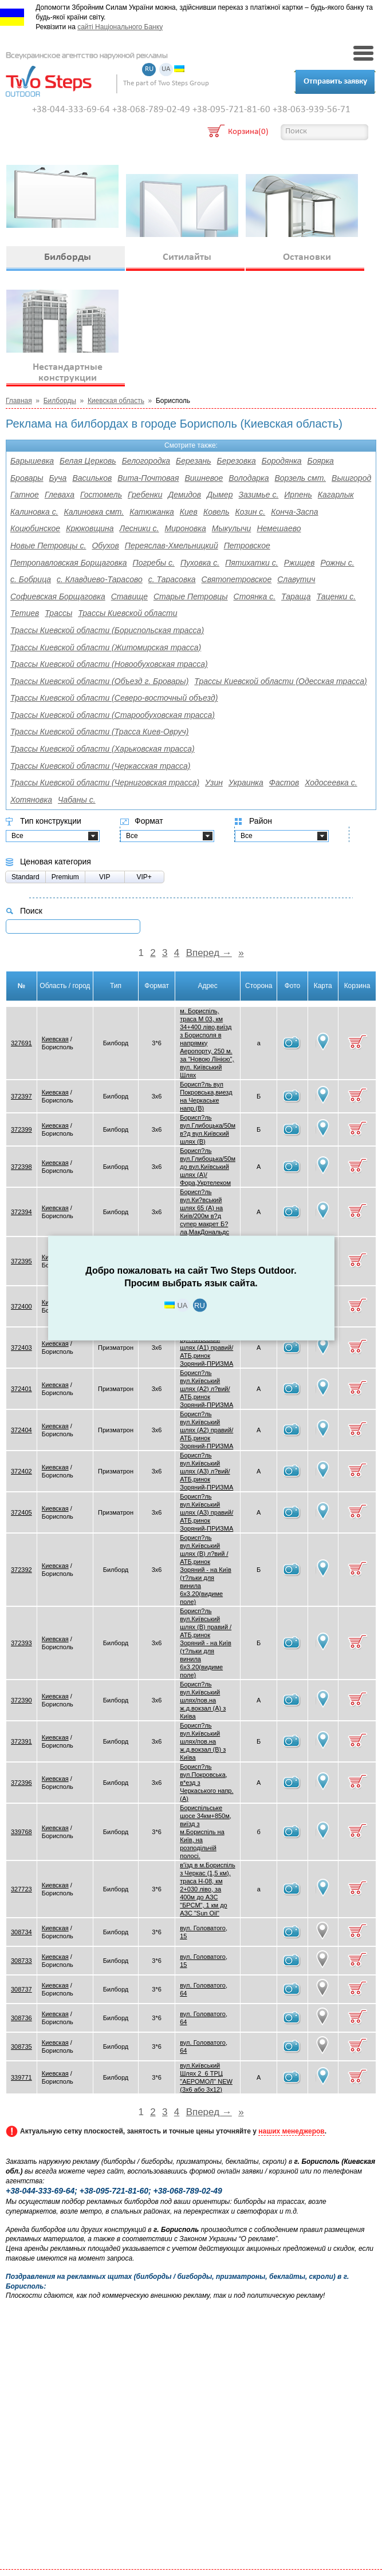 This screenshot has width=382, height=2576. I want to click on Белая Церковь, so click(88, 460).